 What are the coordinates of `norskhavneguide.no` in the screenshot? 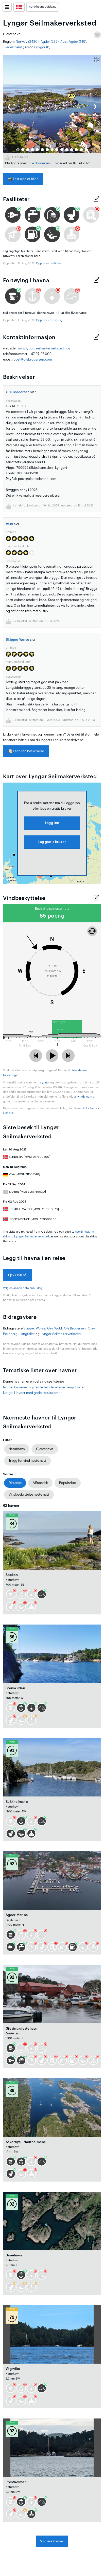 It's located at (43, 6).